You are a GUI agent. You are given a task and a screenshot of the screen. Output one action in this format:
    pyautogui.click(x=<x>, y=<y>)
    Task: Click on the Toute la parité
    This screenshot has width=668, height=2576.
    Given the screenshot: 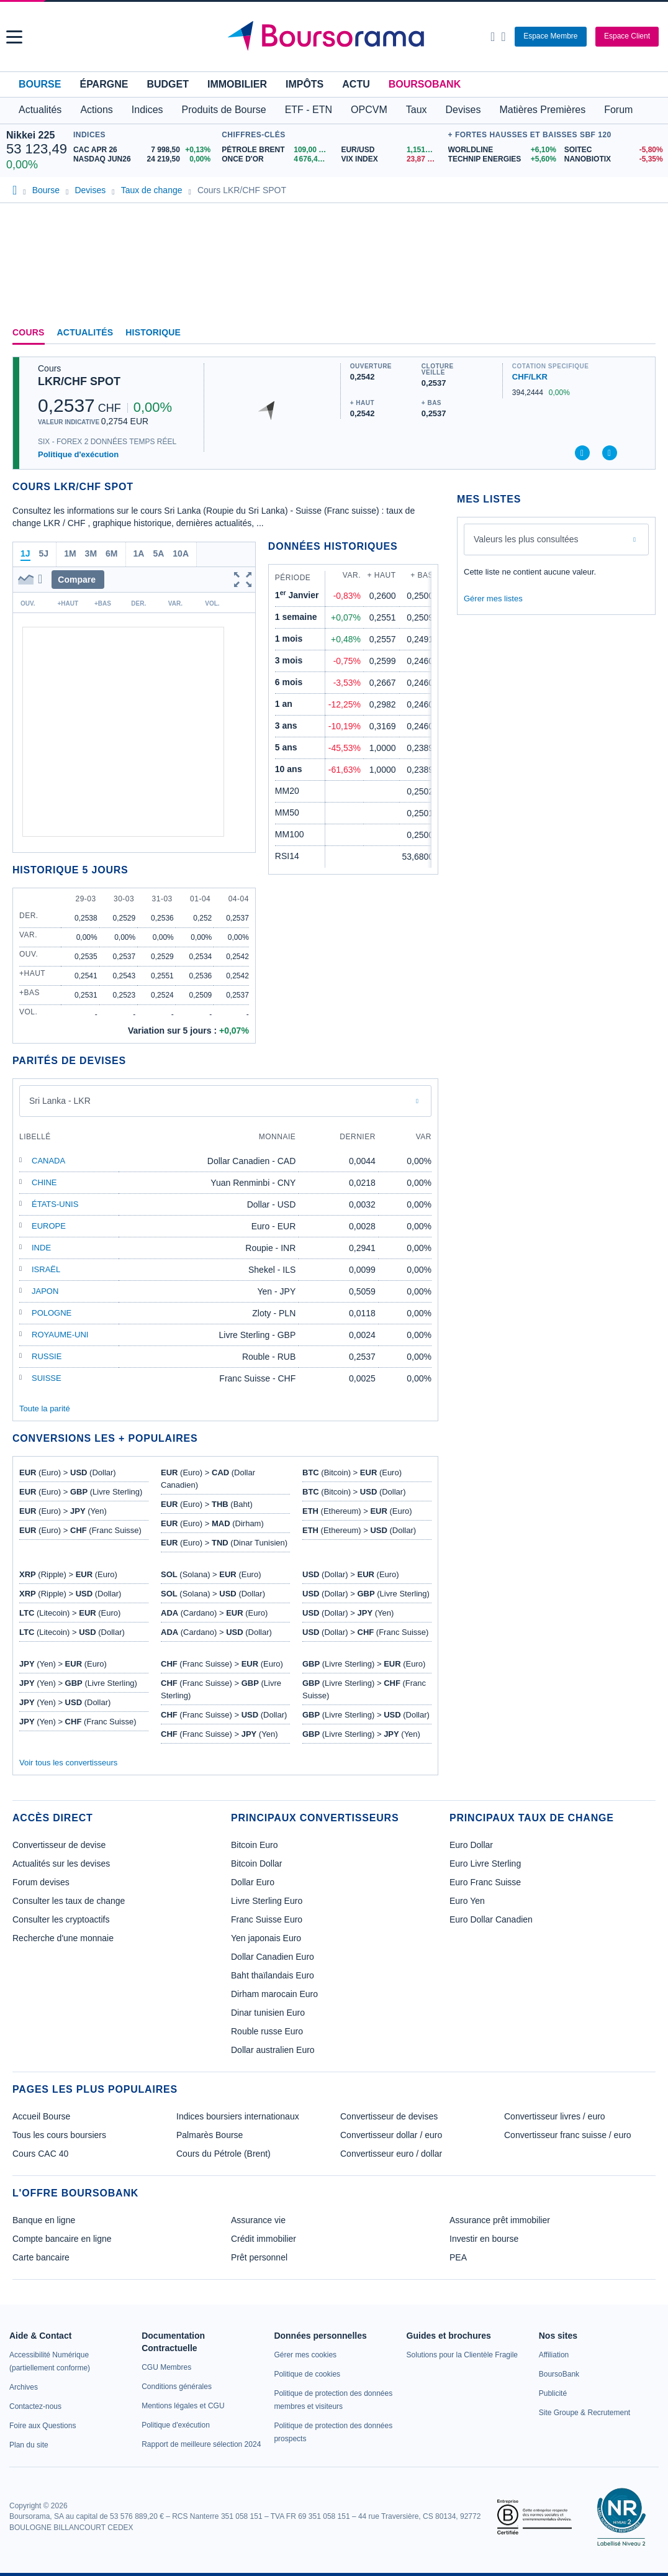 What is the action you would take?
    pyautogui.click(x=44, y=1408)
    